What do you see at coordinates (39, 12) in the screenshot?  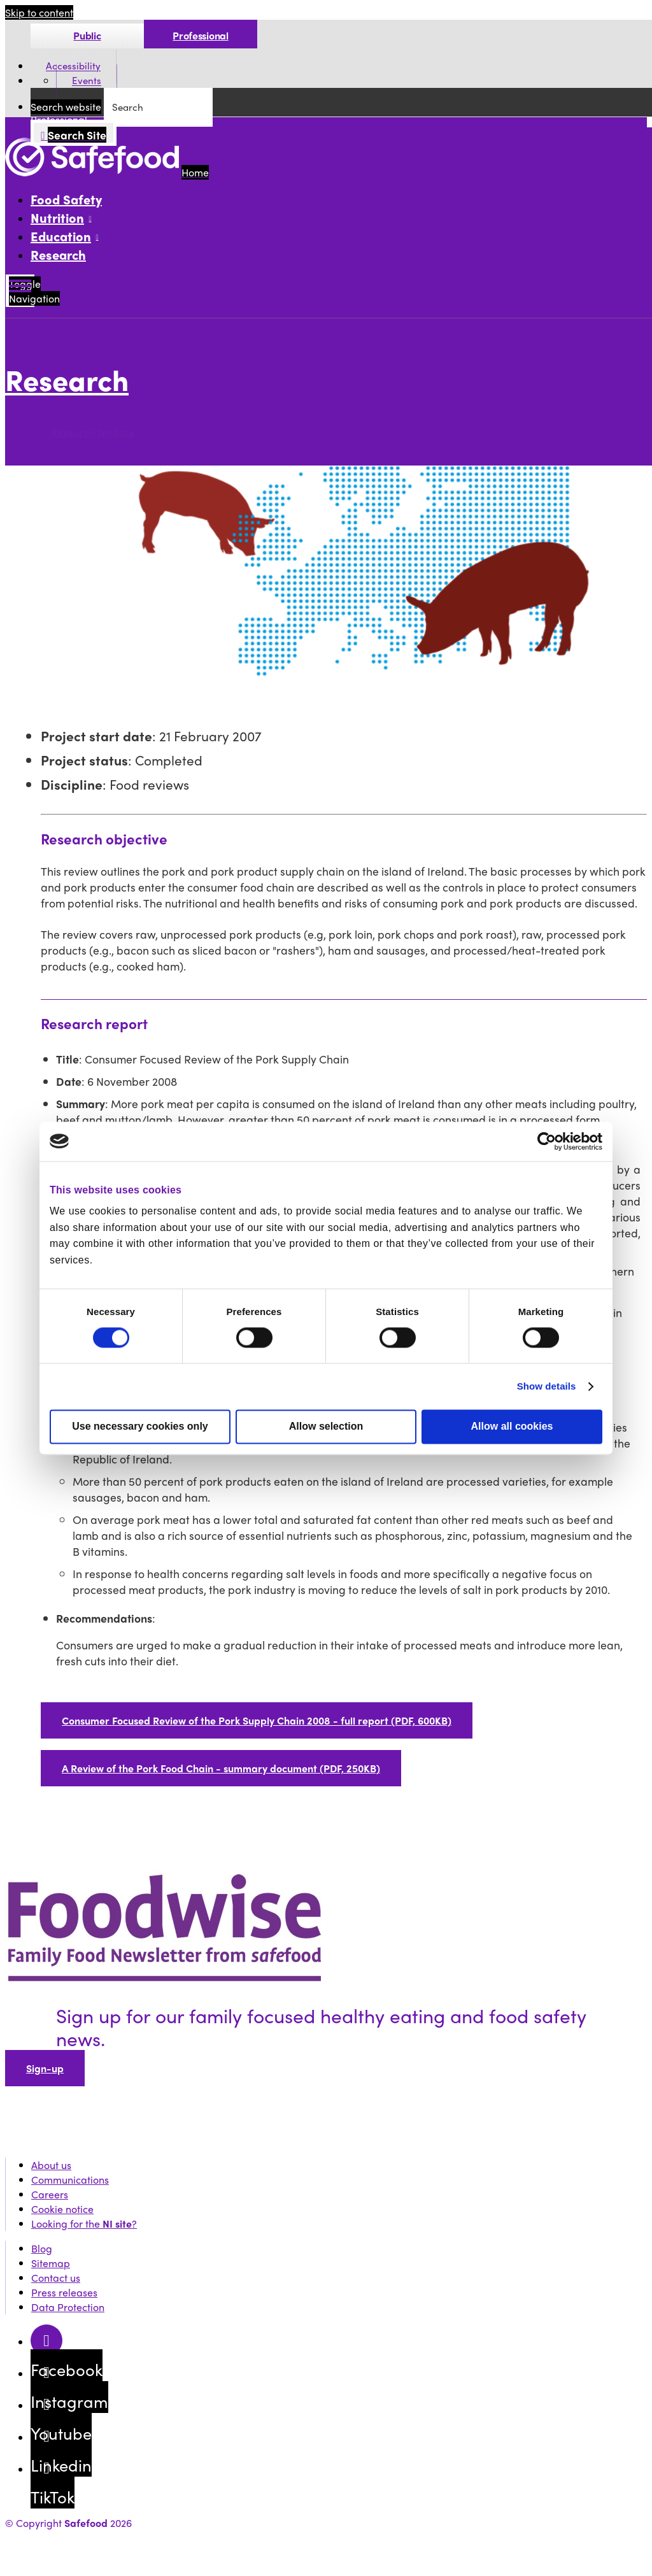 I see `Skip to content` at bounding box center [39, 12].